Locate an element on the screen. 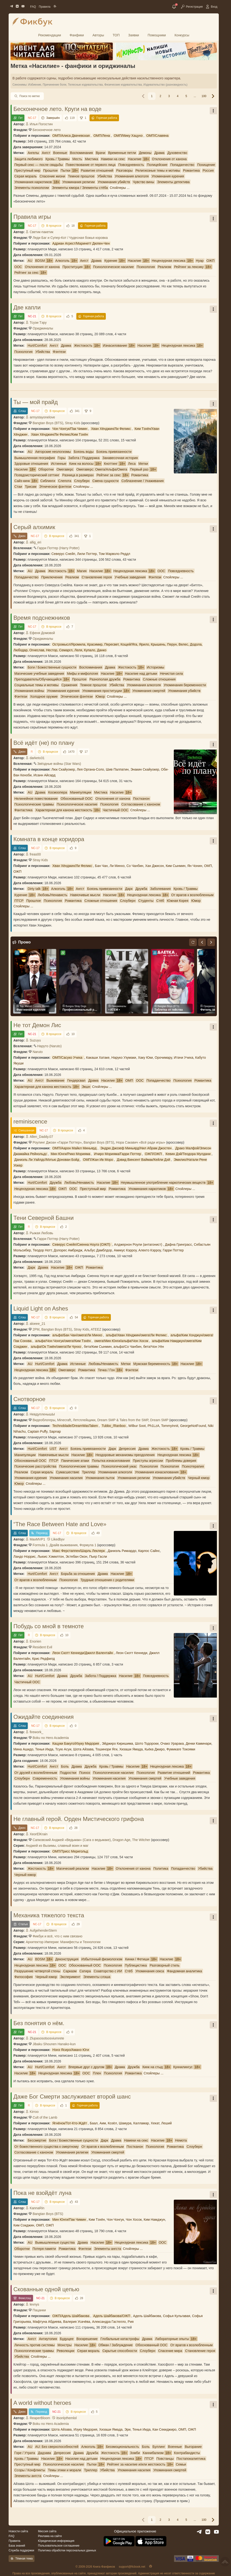  Развитие отношений is located at coordinates (97, 170).